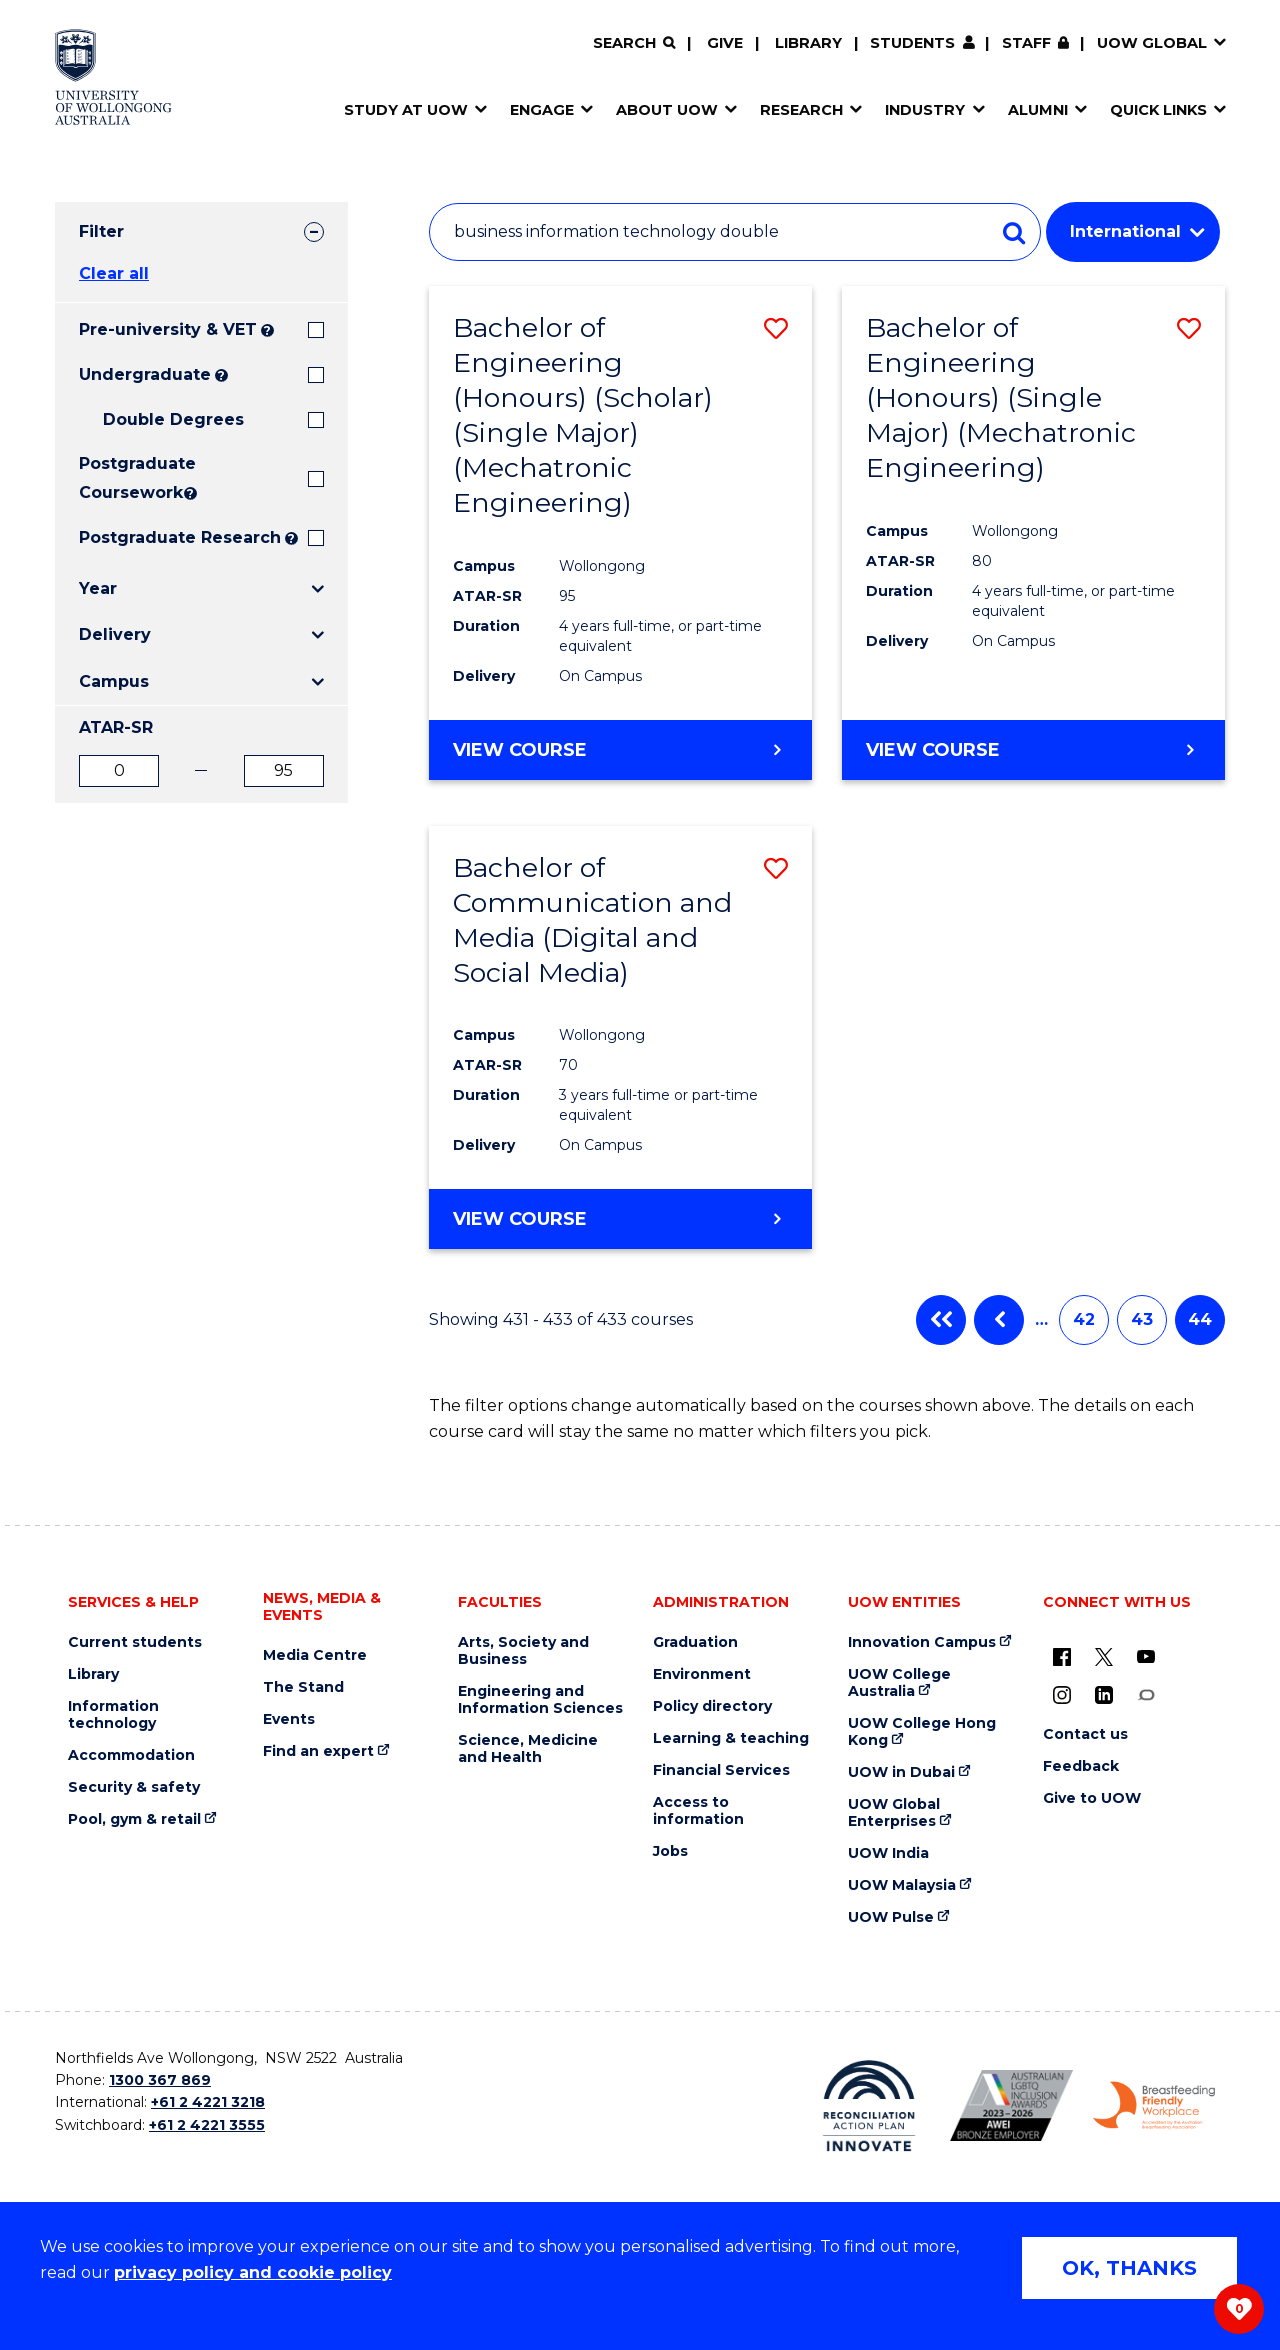  I want to click on OK, THANKS, so click(1129, 2268).